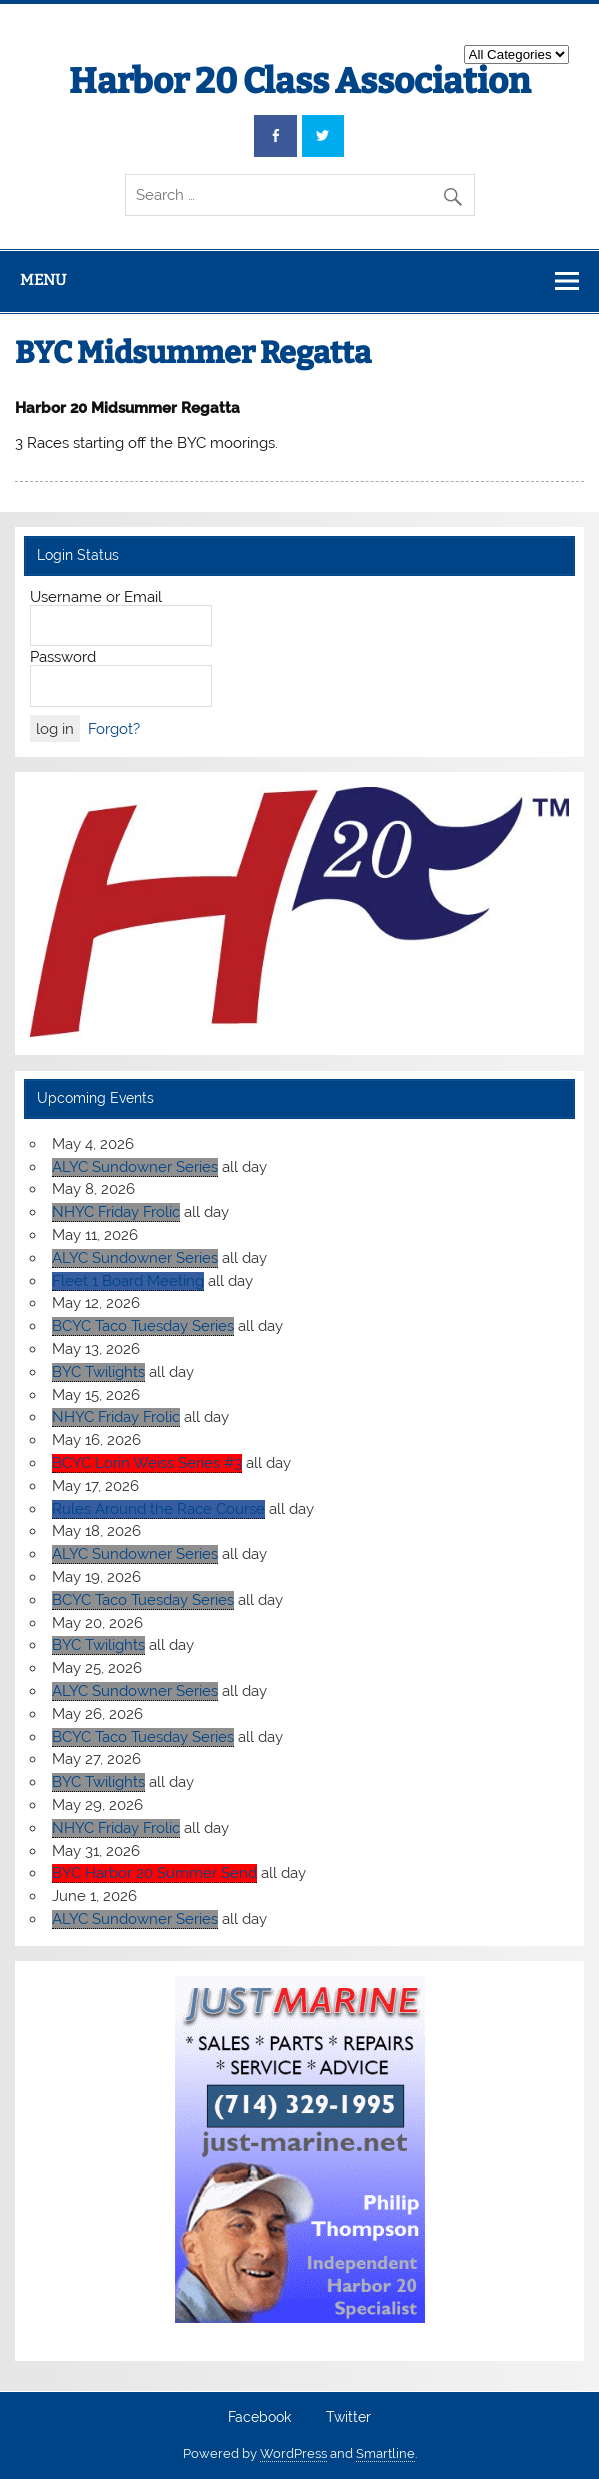 The image size is (599, 2479). Describe the element at coordinates (154, 1873) in the screenshot. I see `BYC Harbor 20 Summer Send` at that location.